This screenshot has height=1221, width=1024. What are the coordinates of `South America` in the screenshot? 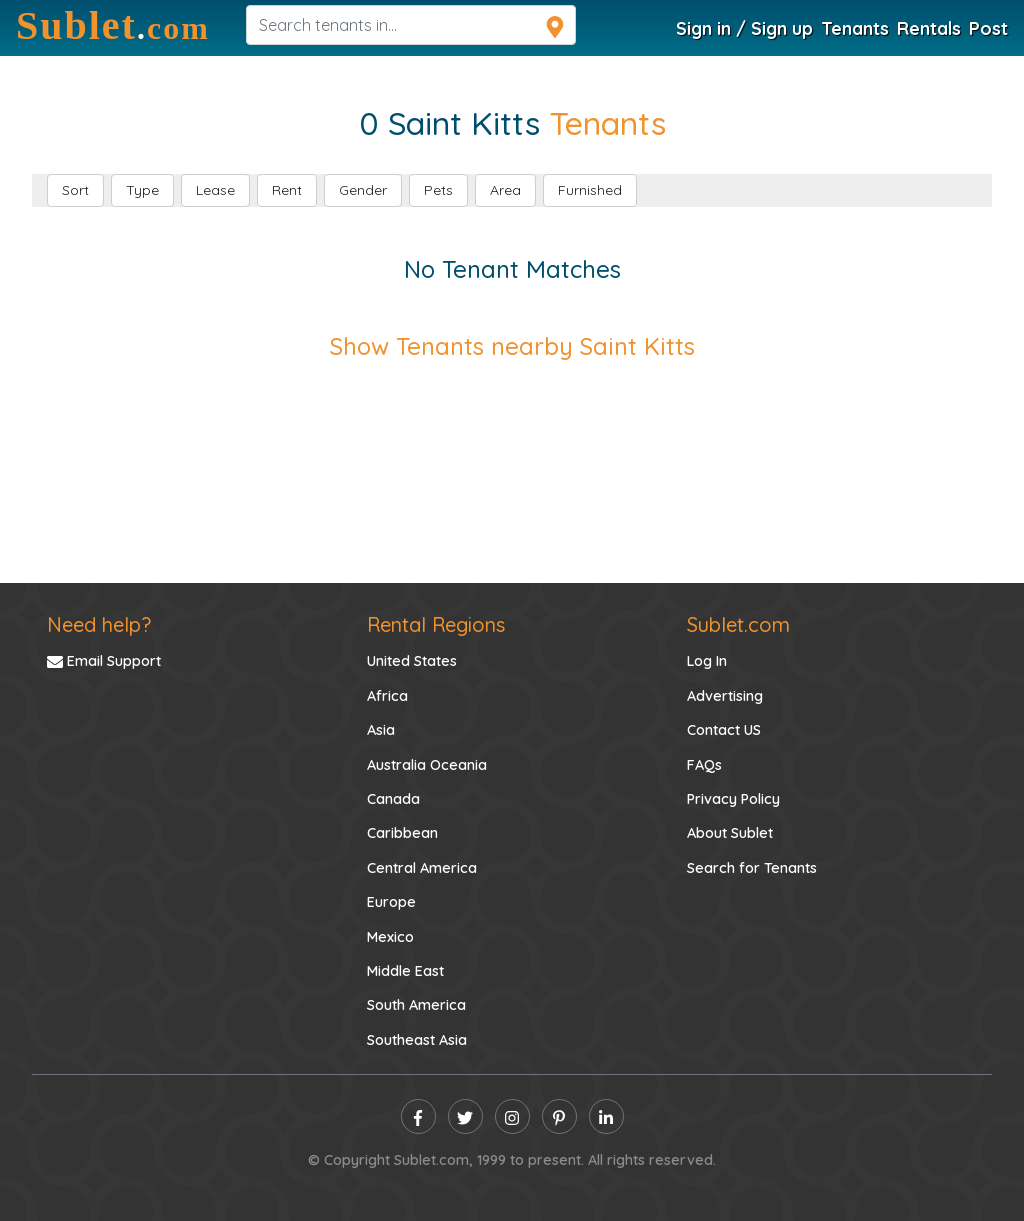 It's located at (416, 1005).